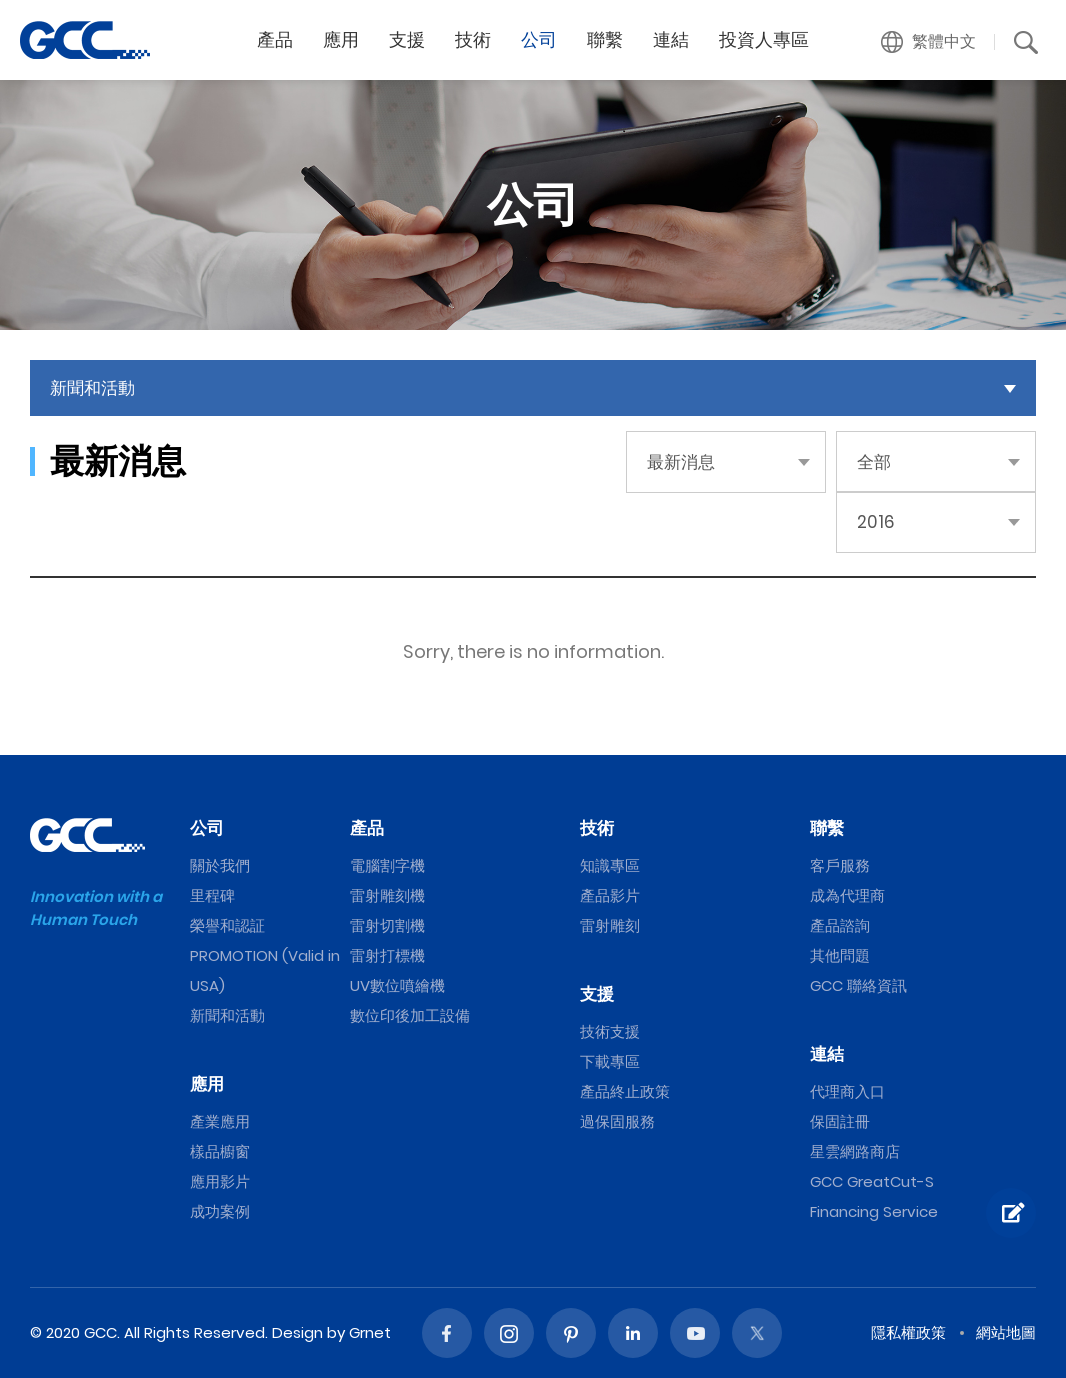  Describe the element at coordinates (227, 1015) in the screenshot. I see `新聞和活動` at that location.